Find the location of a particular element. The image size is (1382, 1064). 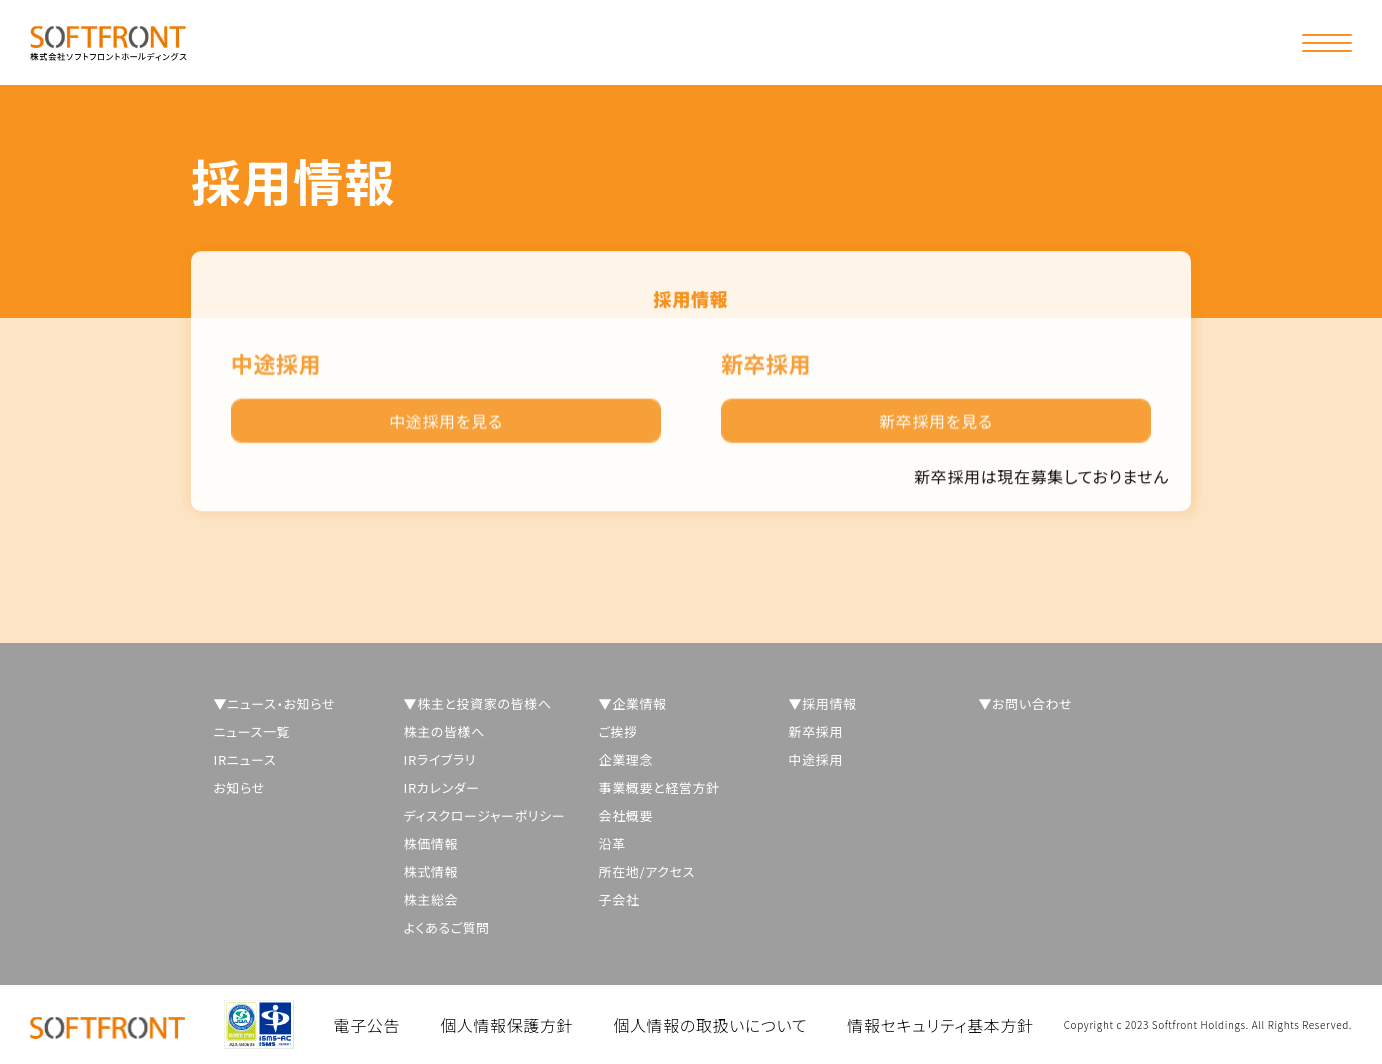

▼お問い合わせ is located at coordinates (1026, 703).